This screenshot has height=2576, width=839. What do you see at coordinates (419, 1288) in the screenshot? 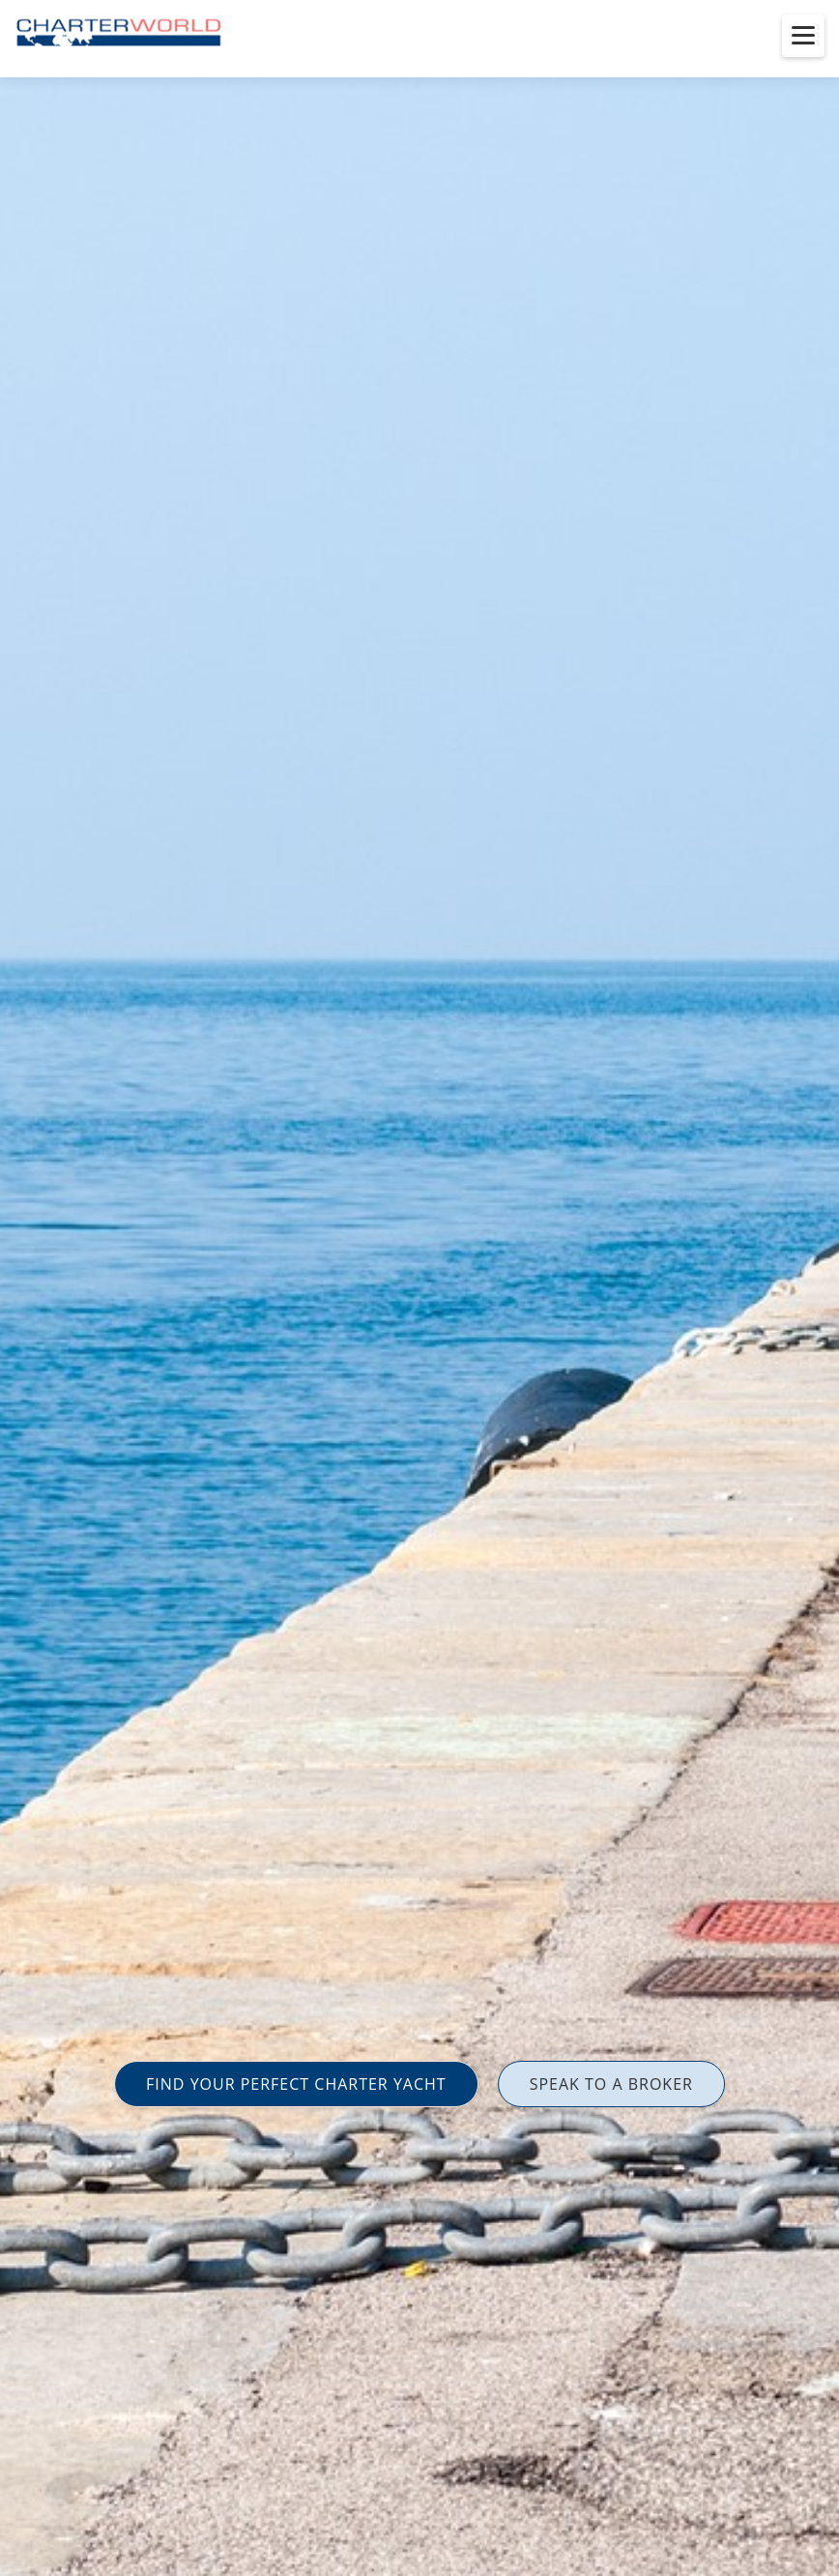
I see `[option]` at bounding box center [419, 1288].